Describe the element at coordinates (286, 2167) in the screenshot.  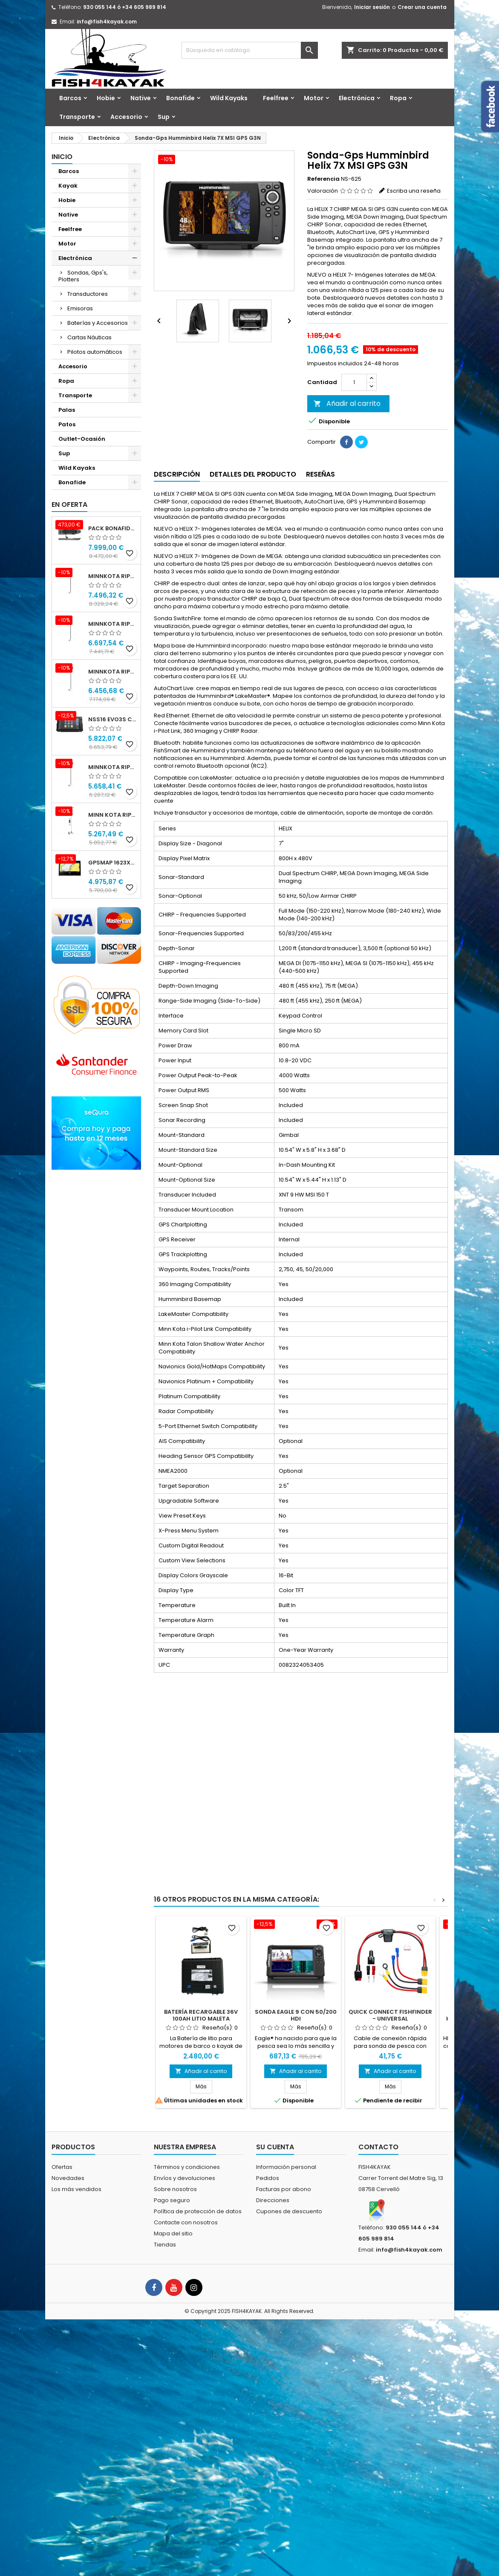
I see `Información personal` at that location.